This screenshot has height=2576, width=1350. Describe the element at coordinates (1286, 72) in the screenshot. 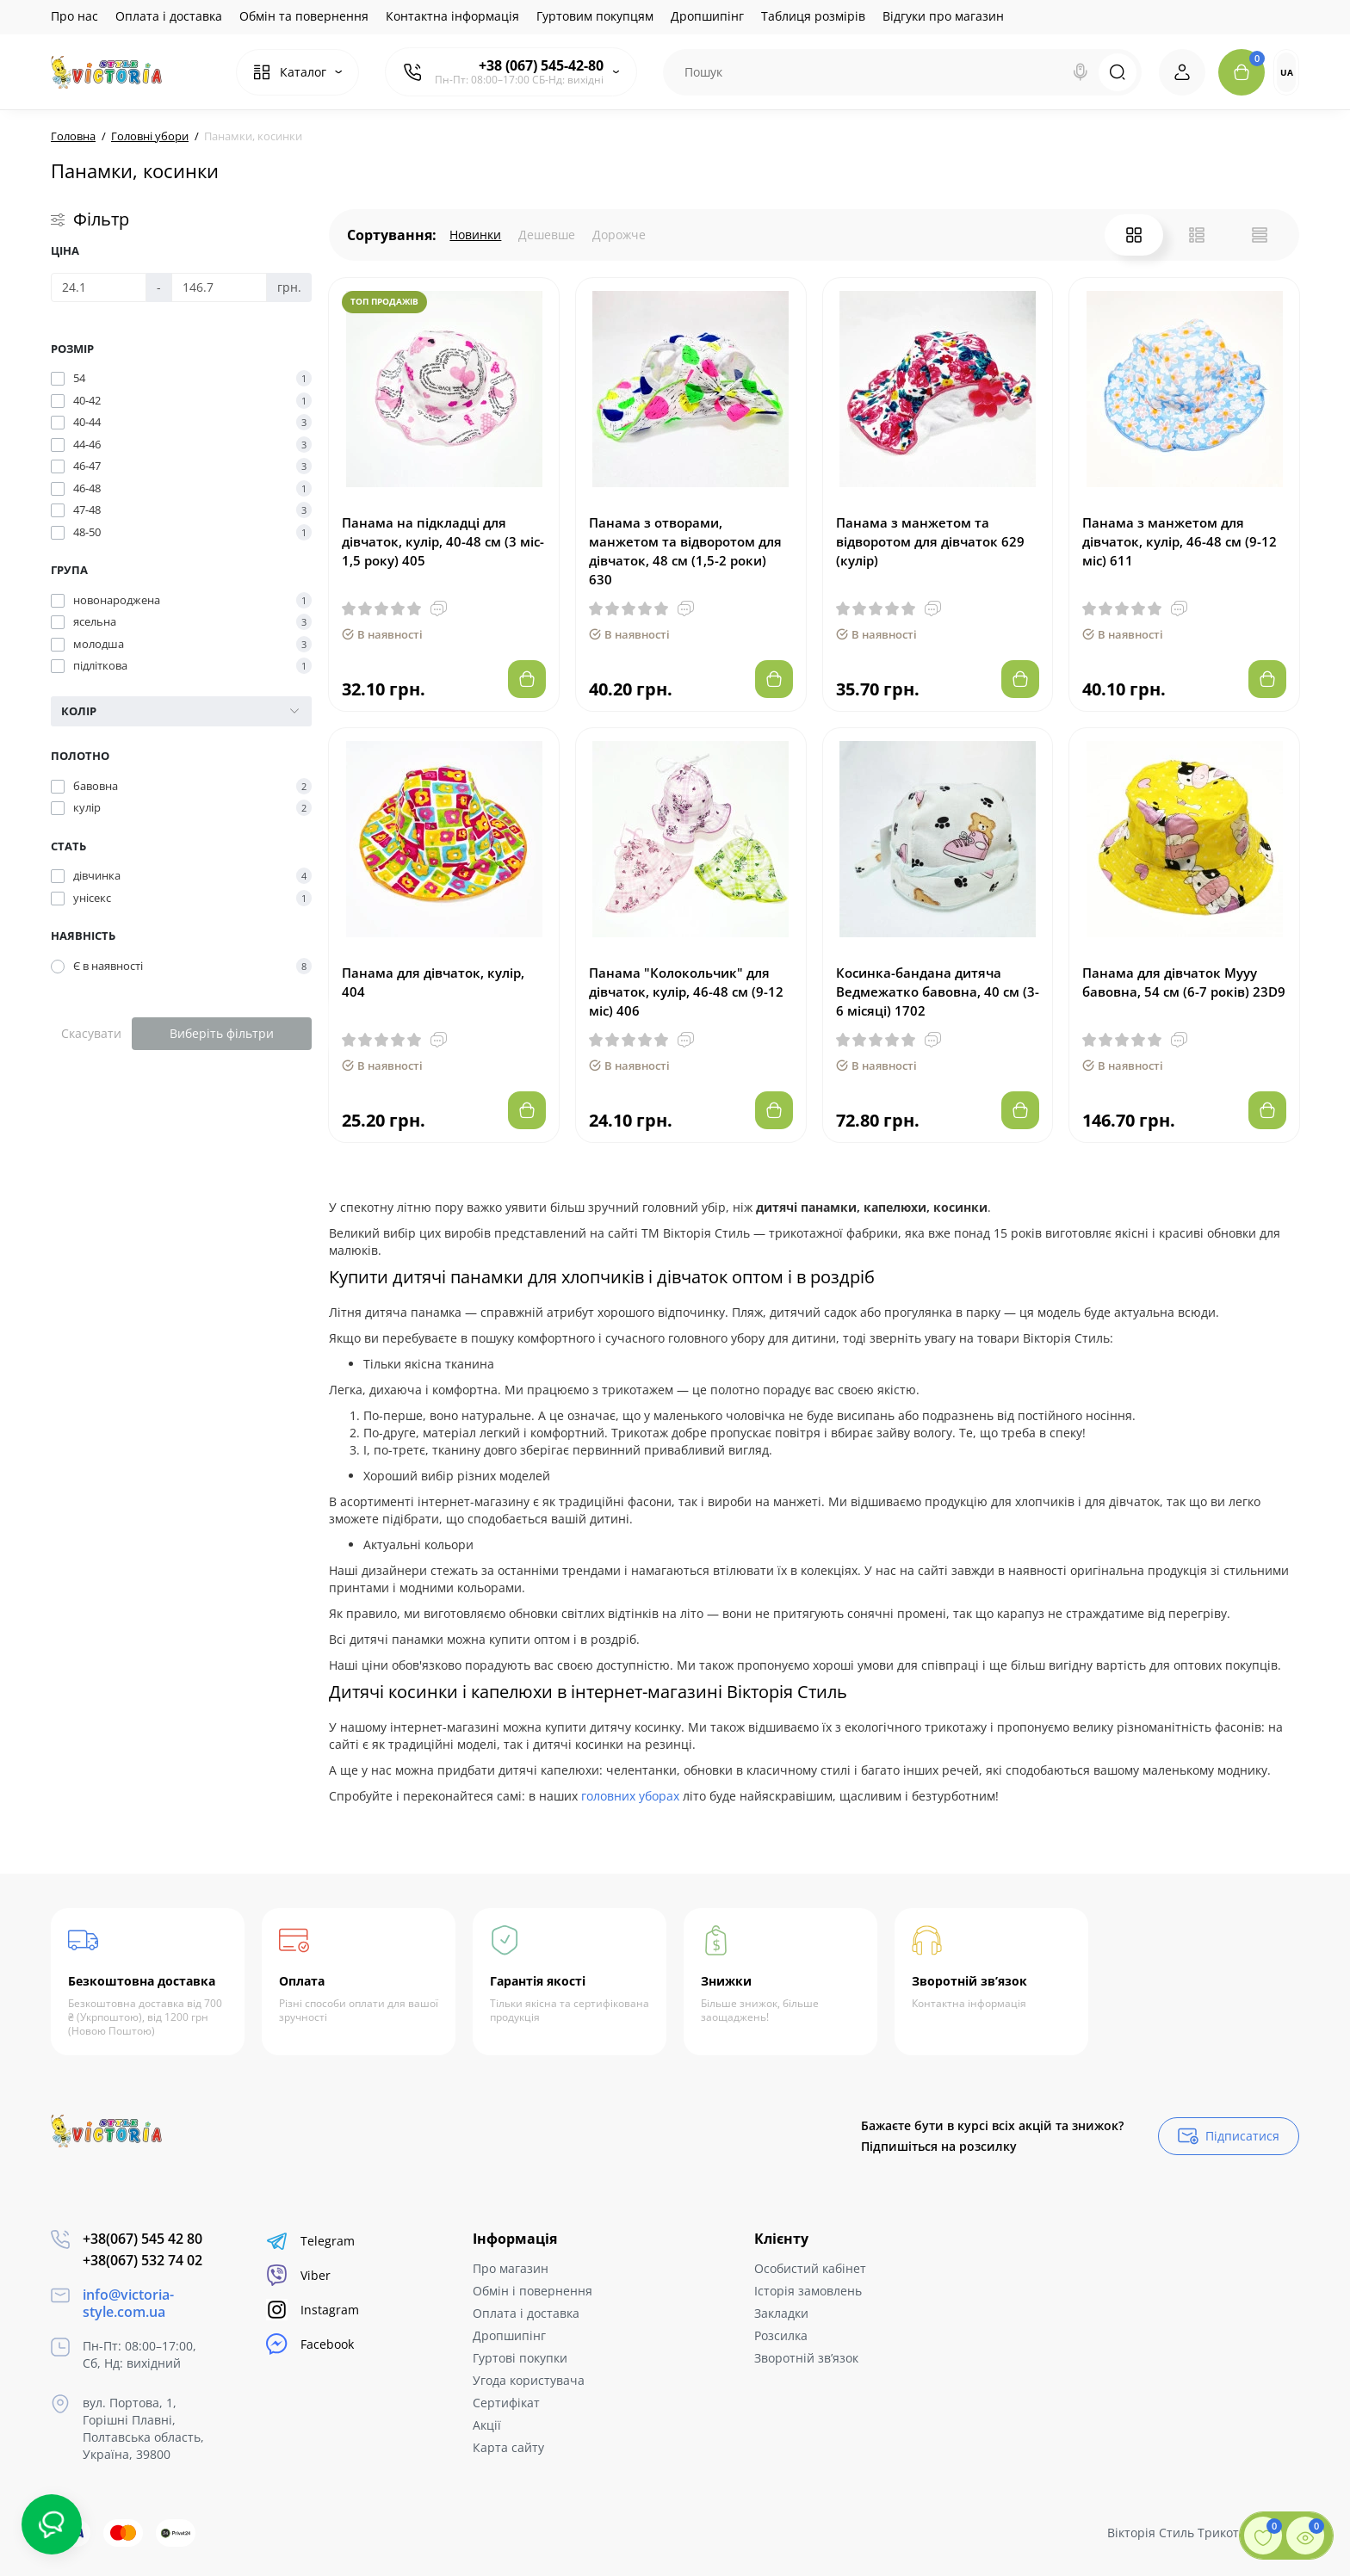

I see `UA` at that location.